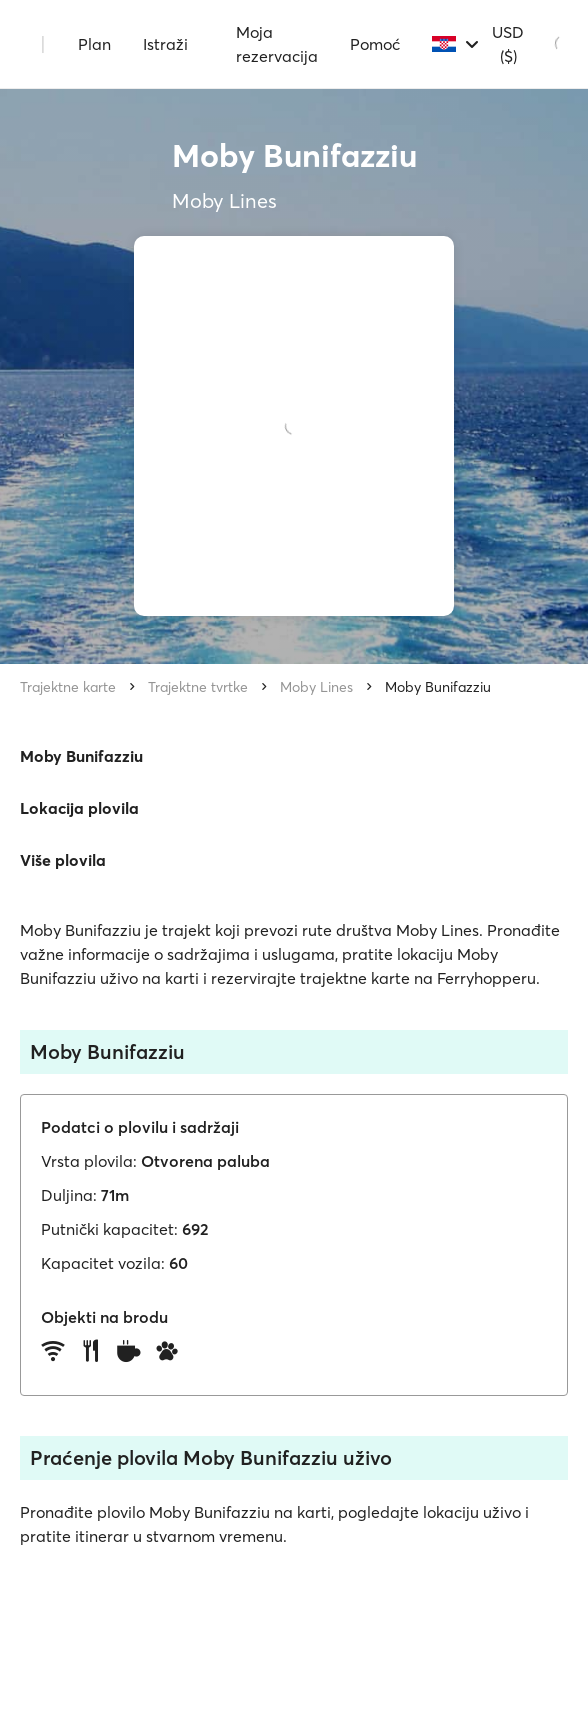  Describe the element at coordinates (198, 687) in the screenshot. I see `Trajektne tvrtke` at that location.